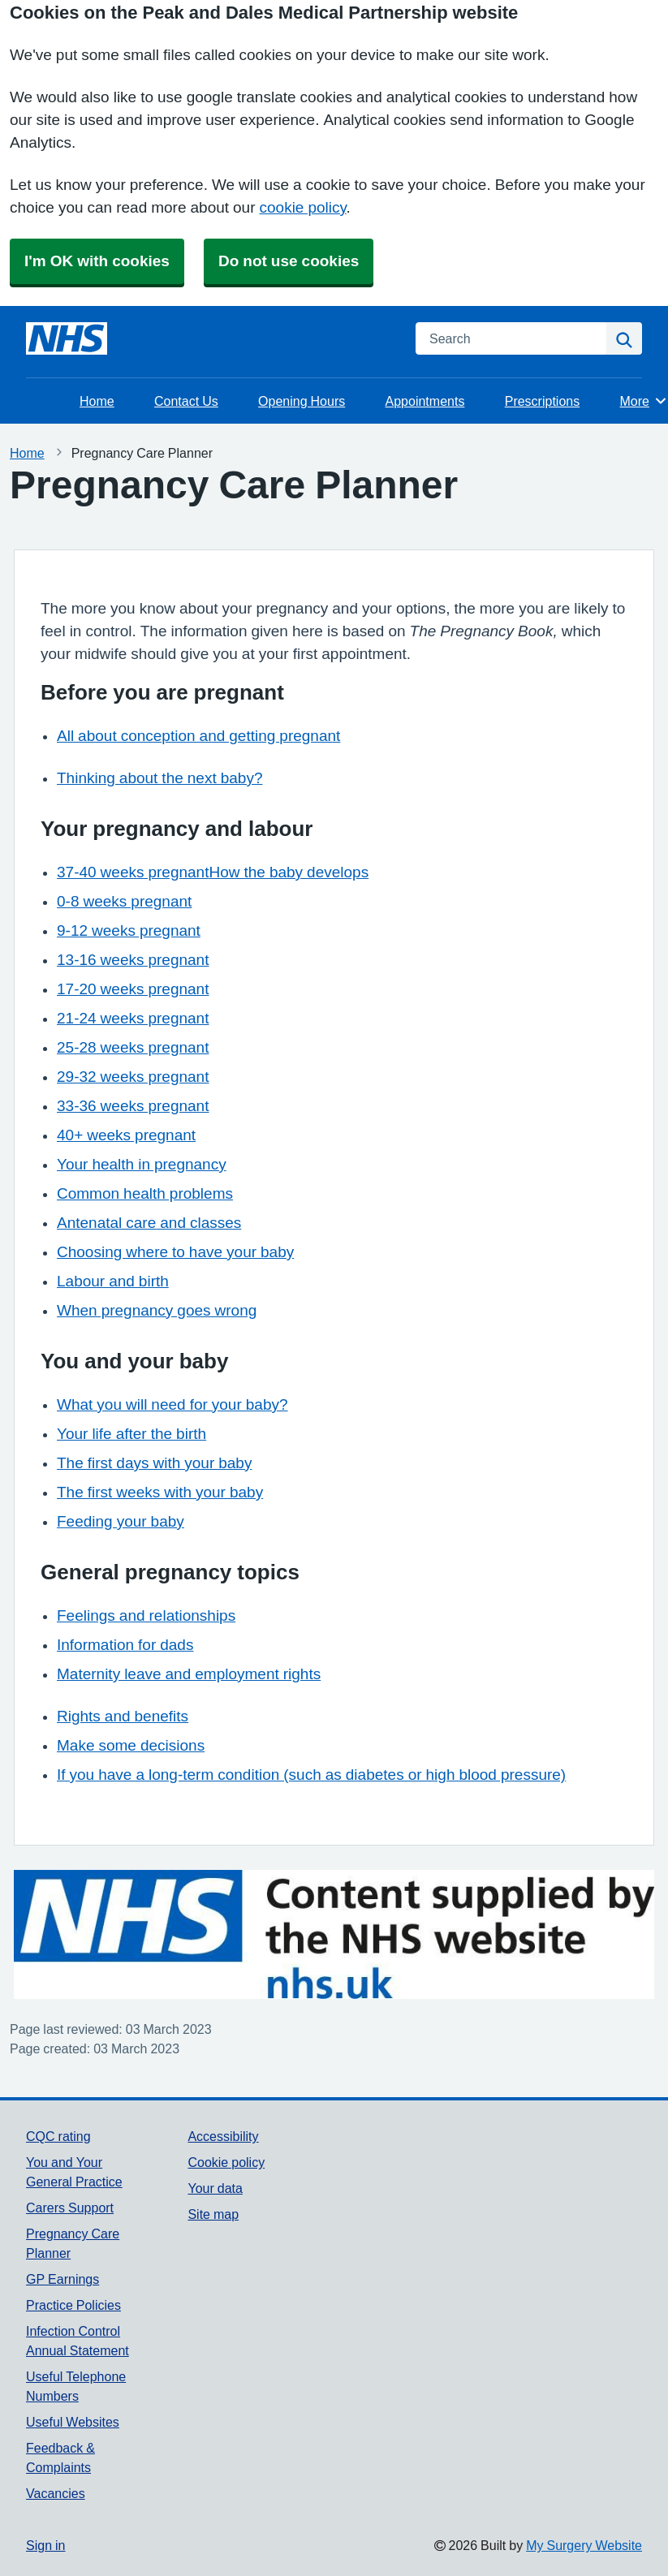 The width and height of the screenshot is (668, 2576). Describe the element at coordinates (124, 901) in the screenshot. I see `0-8 weeks pregnant` at that location.